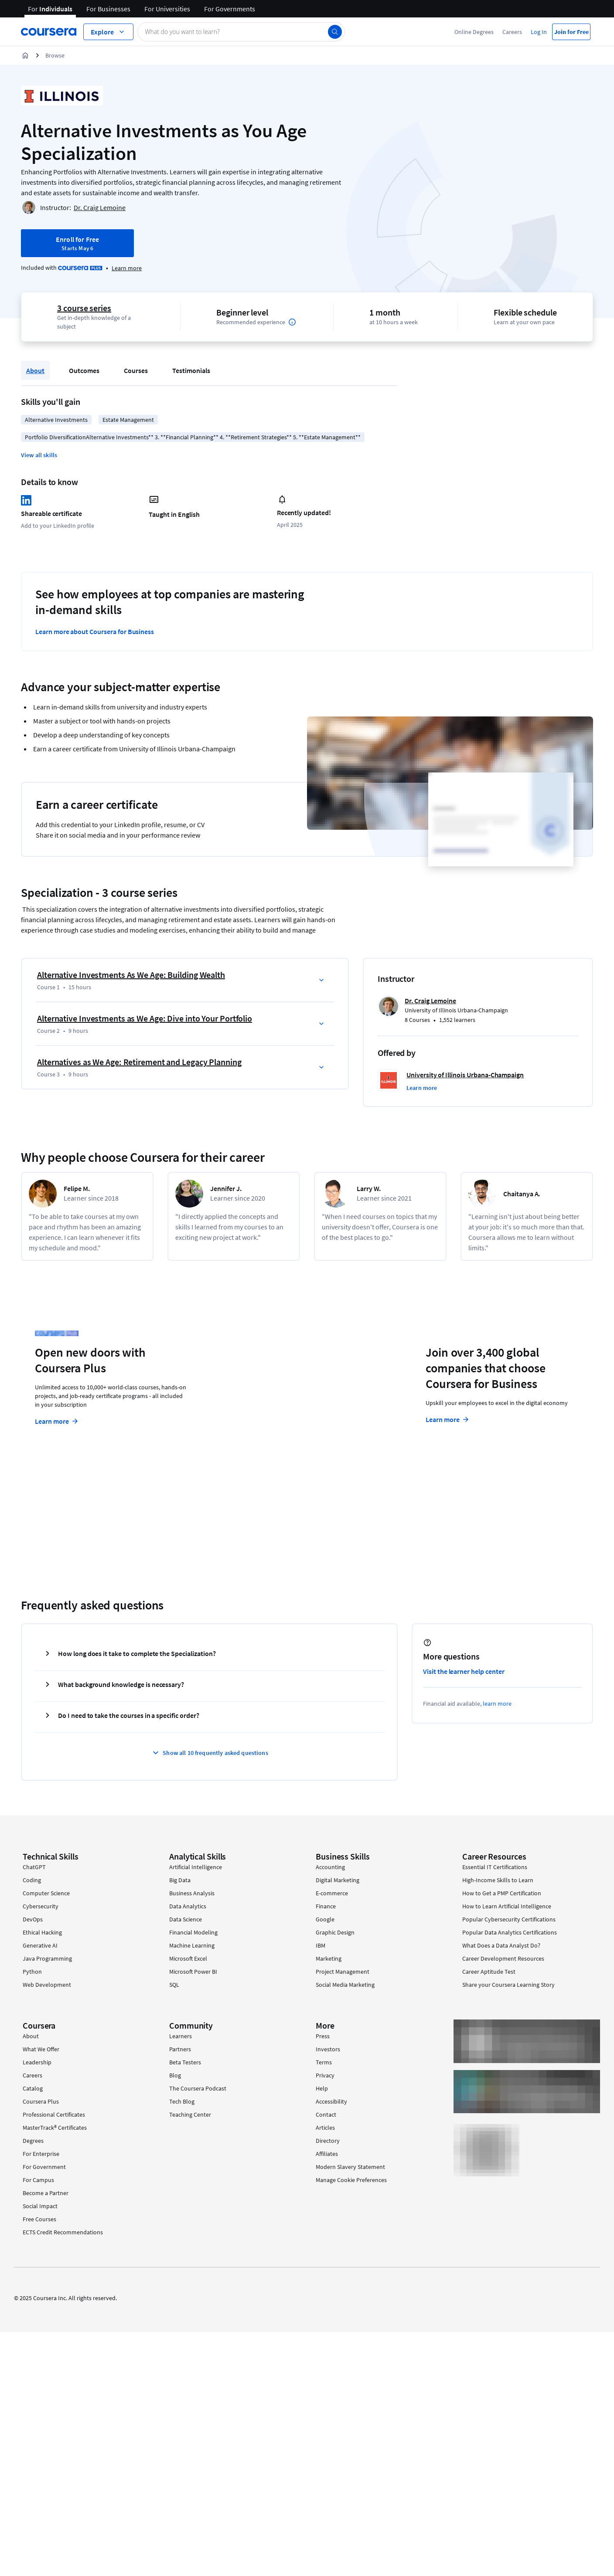 This screenshot has width=614, height=2576. I want to click on Essential IT Certifications, so click(494, 1867).